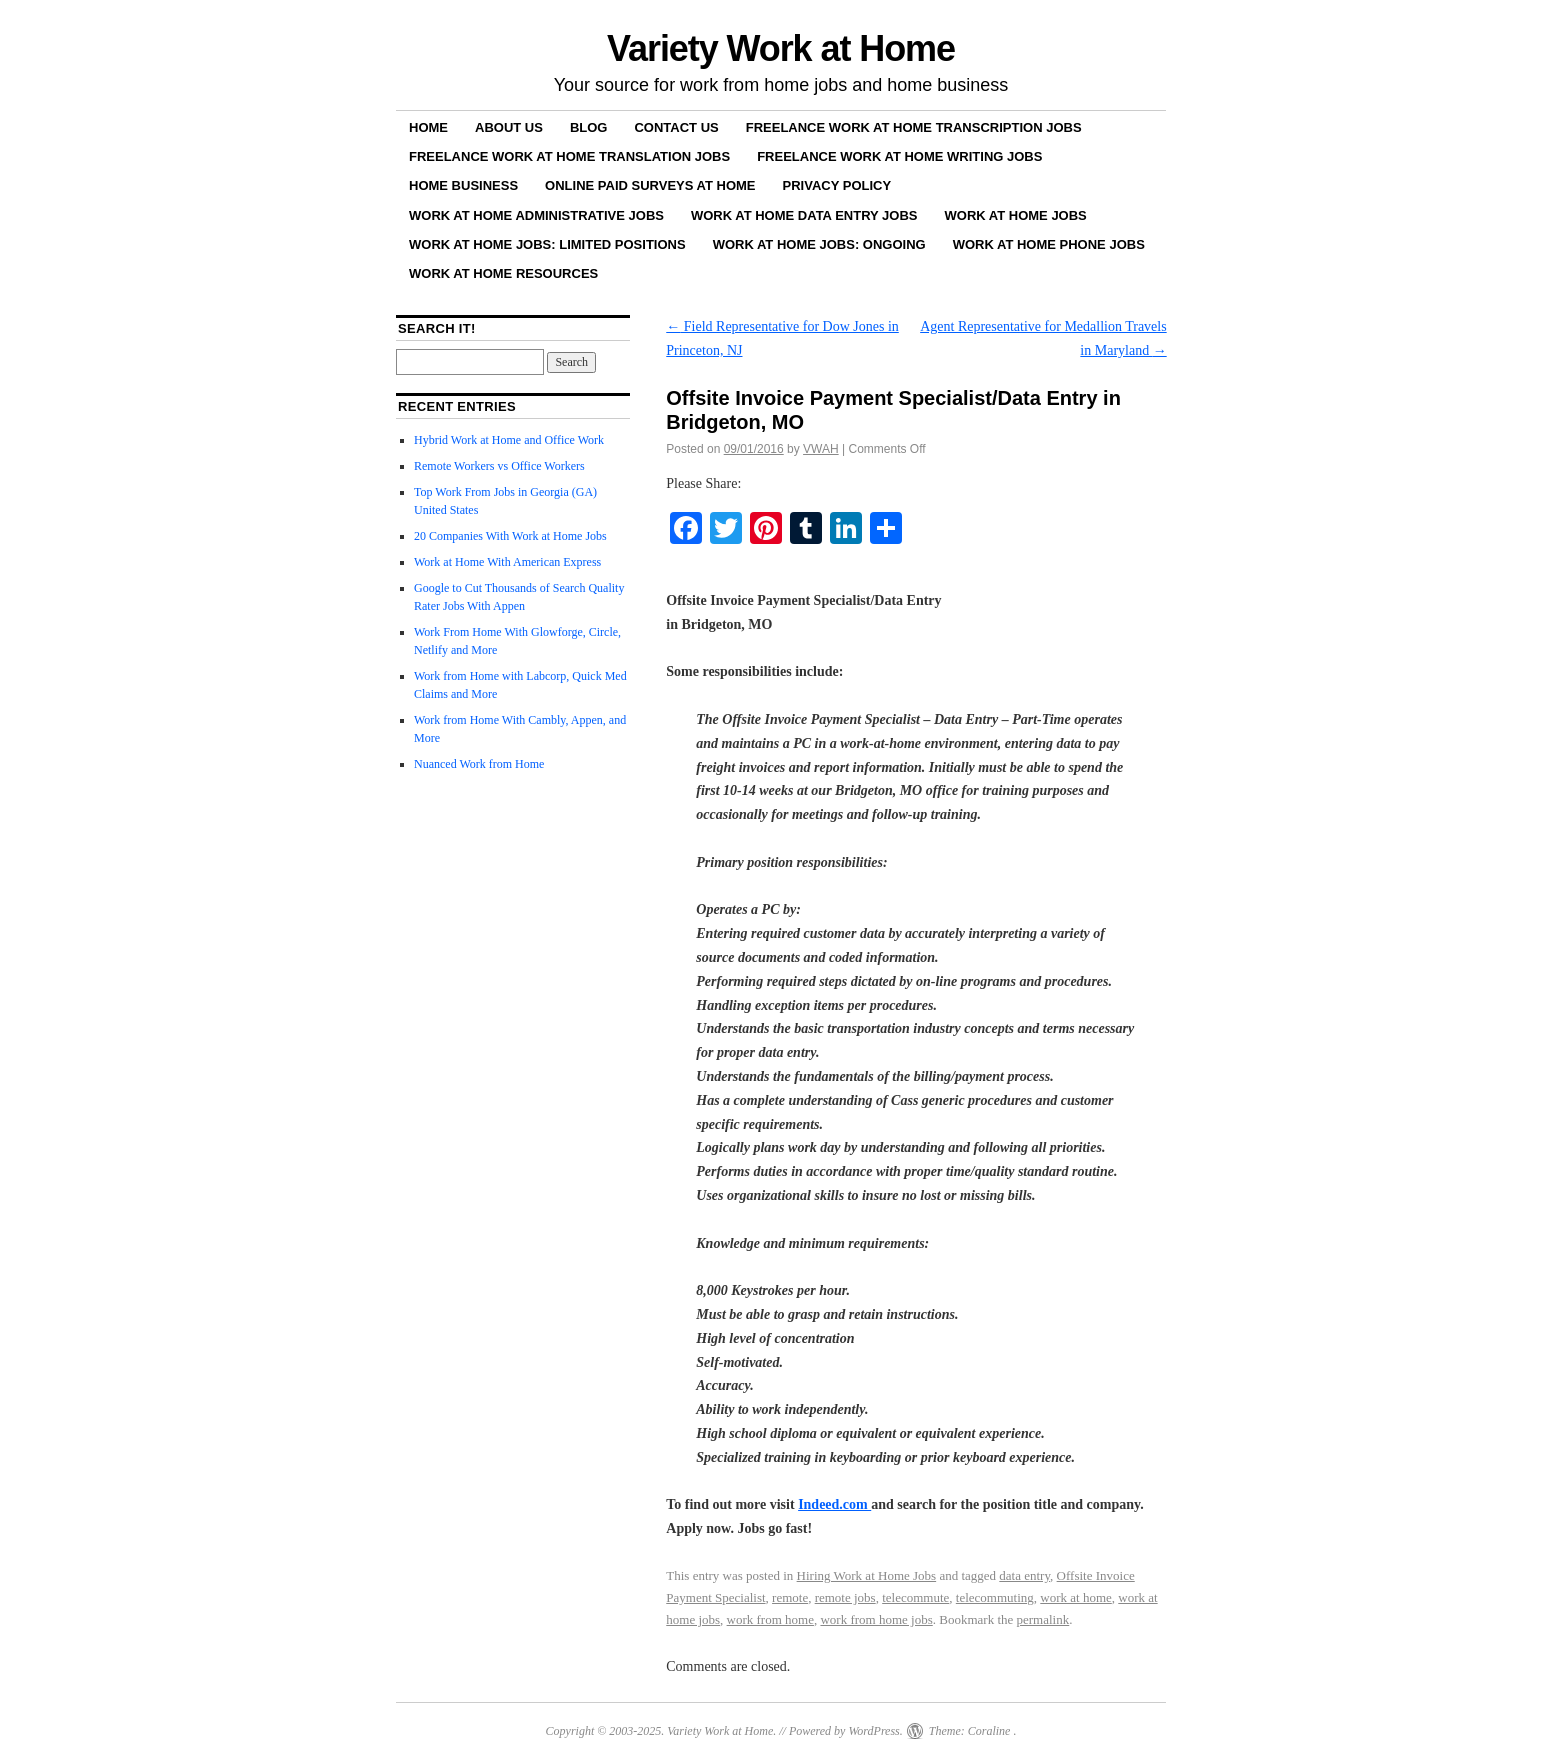 The height and width of the screenshot is (1762, 1562). I want to click on data entry, so click(1024, 1575).